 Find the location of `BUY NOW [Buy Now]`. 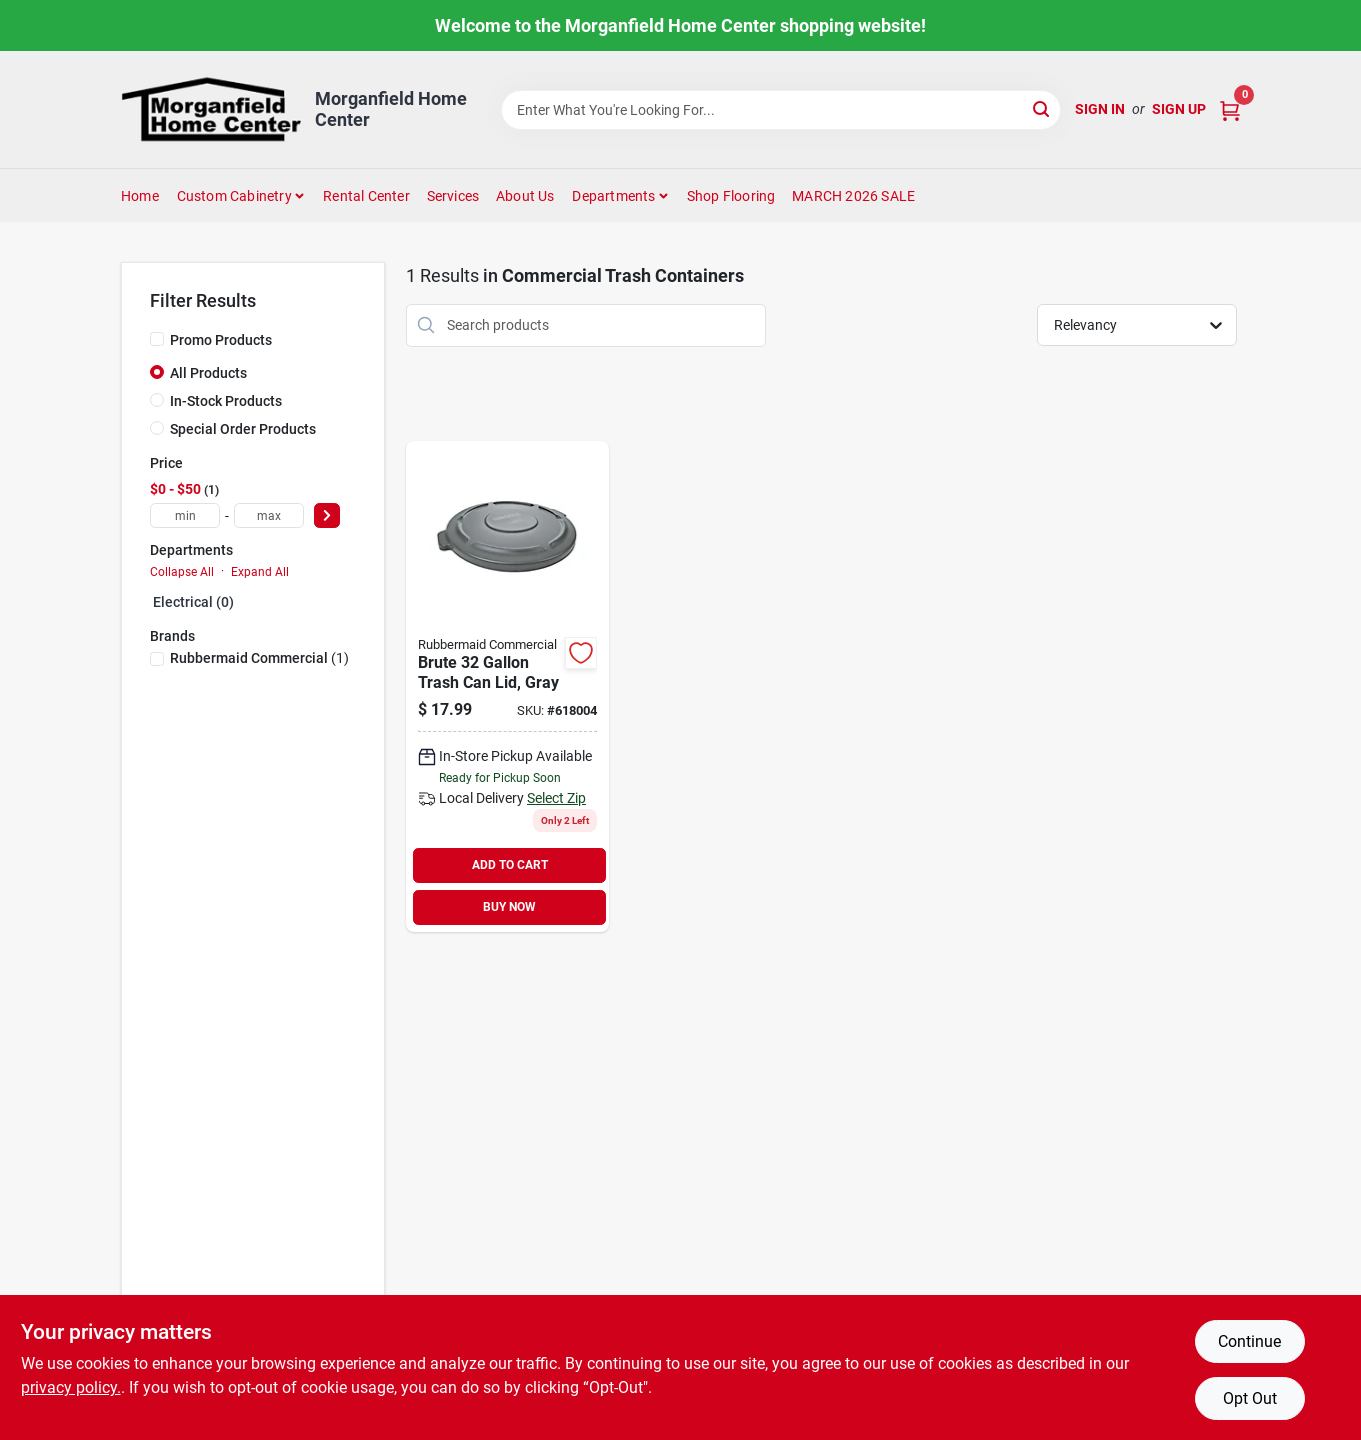

BUY NOW [Buy Now] is located at coordinates (509, 907).